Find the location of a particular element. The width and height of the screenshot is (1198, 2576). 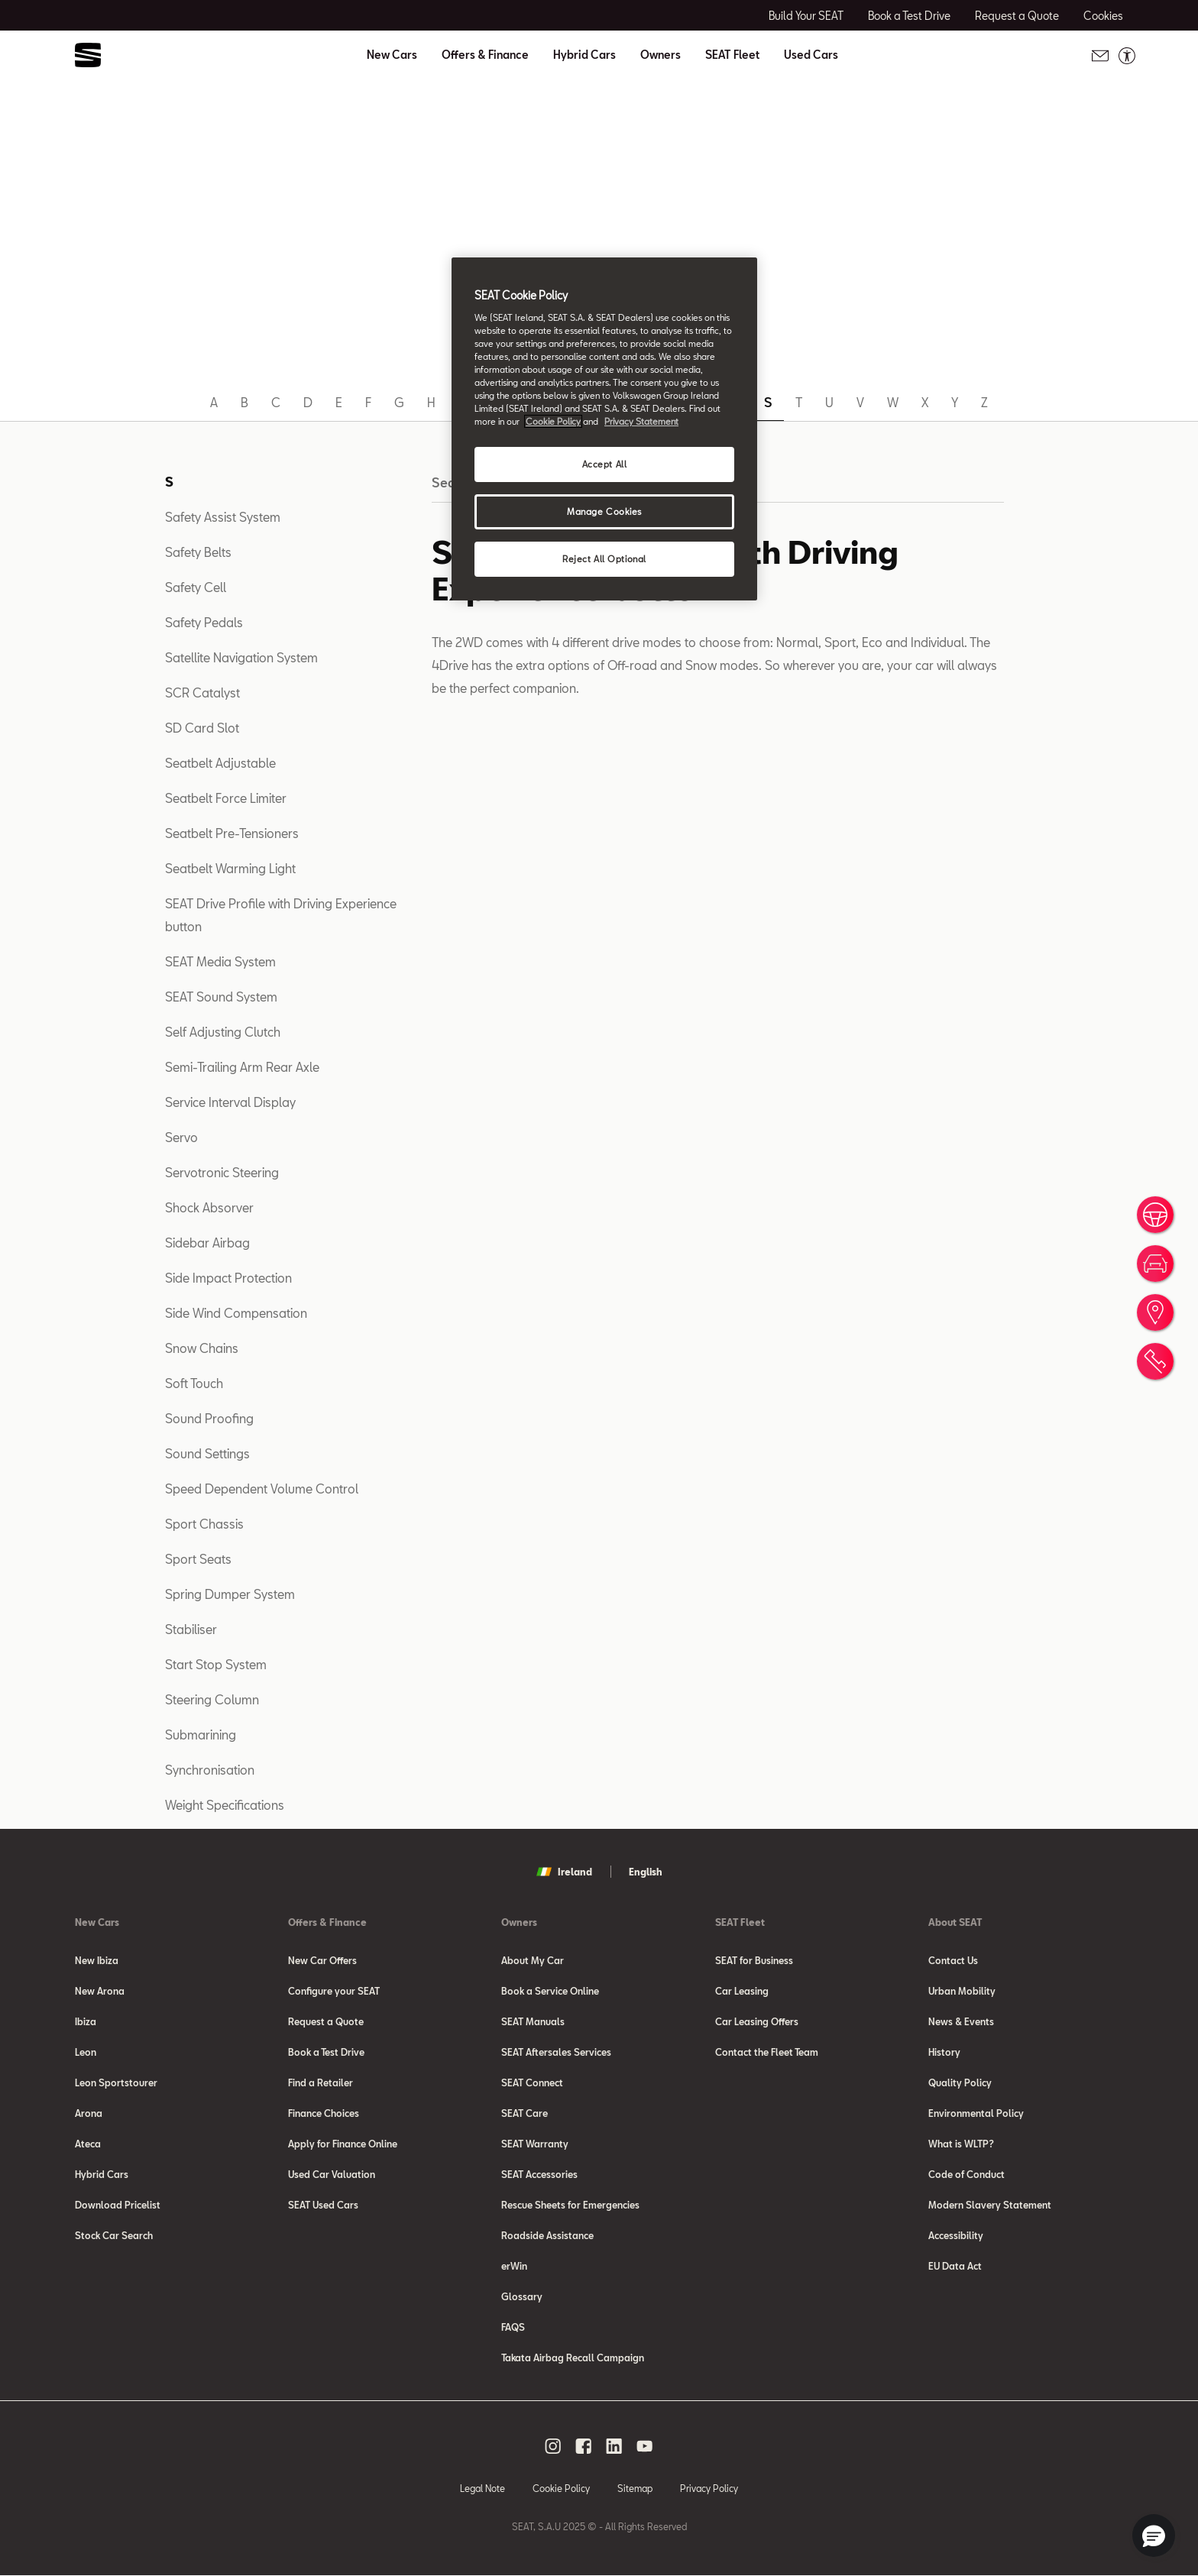

Servo is located at coordinates (181, 1137).